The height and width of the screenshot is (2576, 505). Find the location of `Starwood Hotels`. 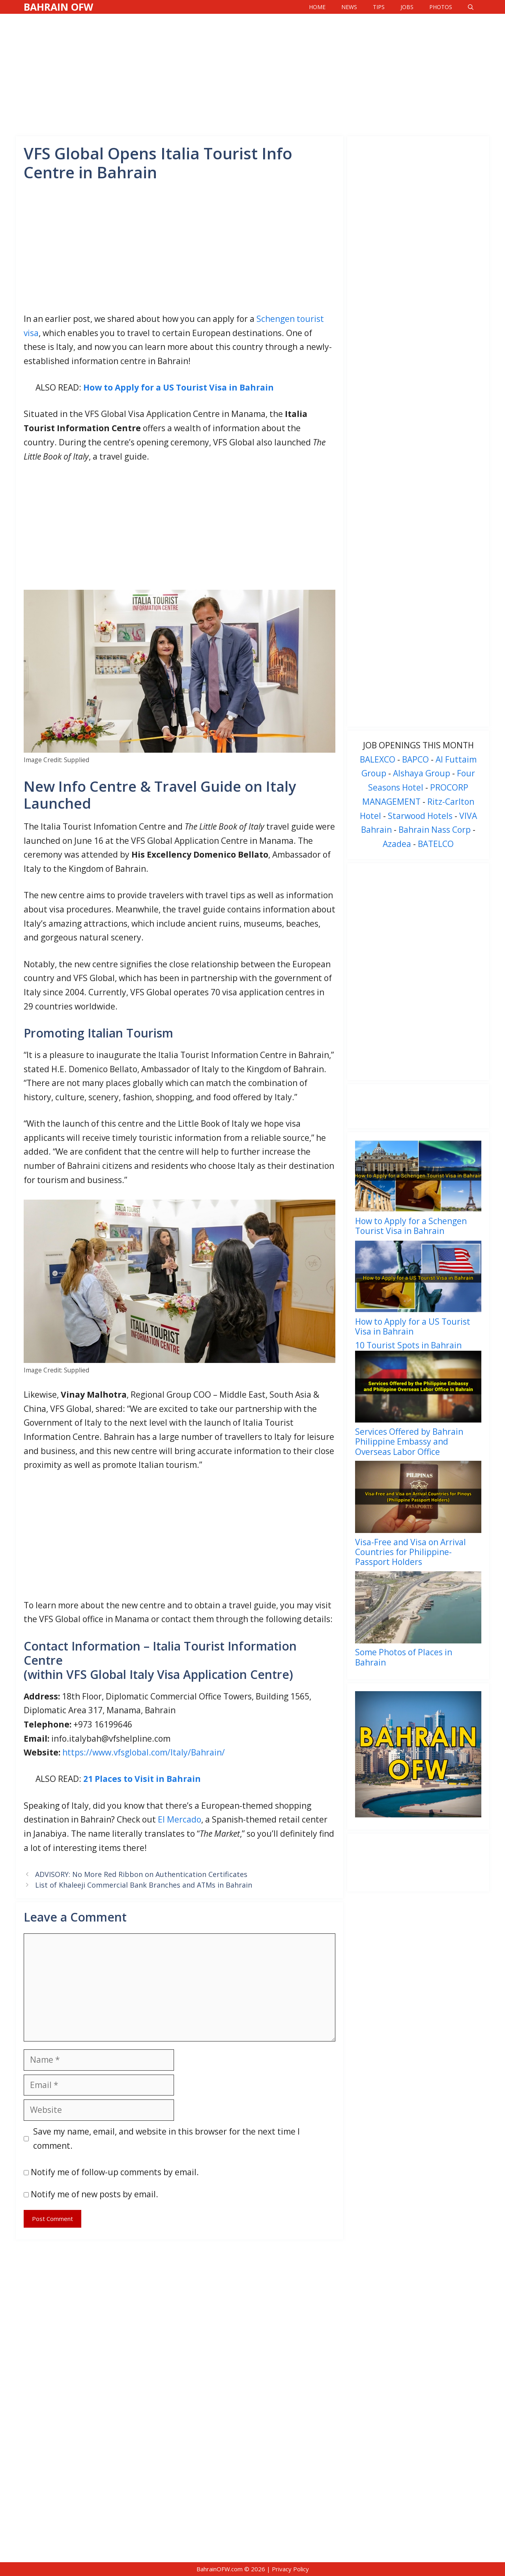

Starwood Hotels is located at coordinates (420, 815).